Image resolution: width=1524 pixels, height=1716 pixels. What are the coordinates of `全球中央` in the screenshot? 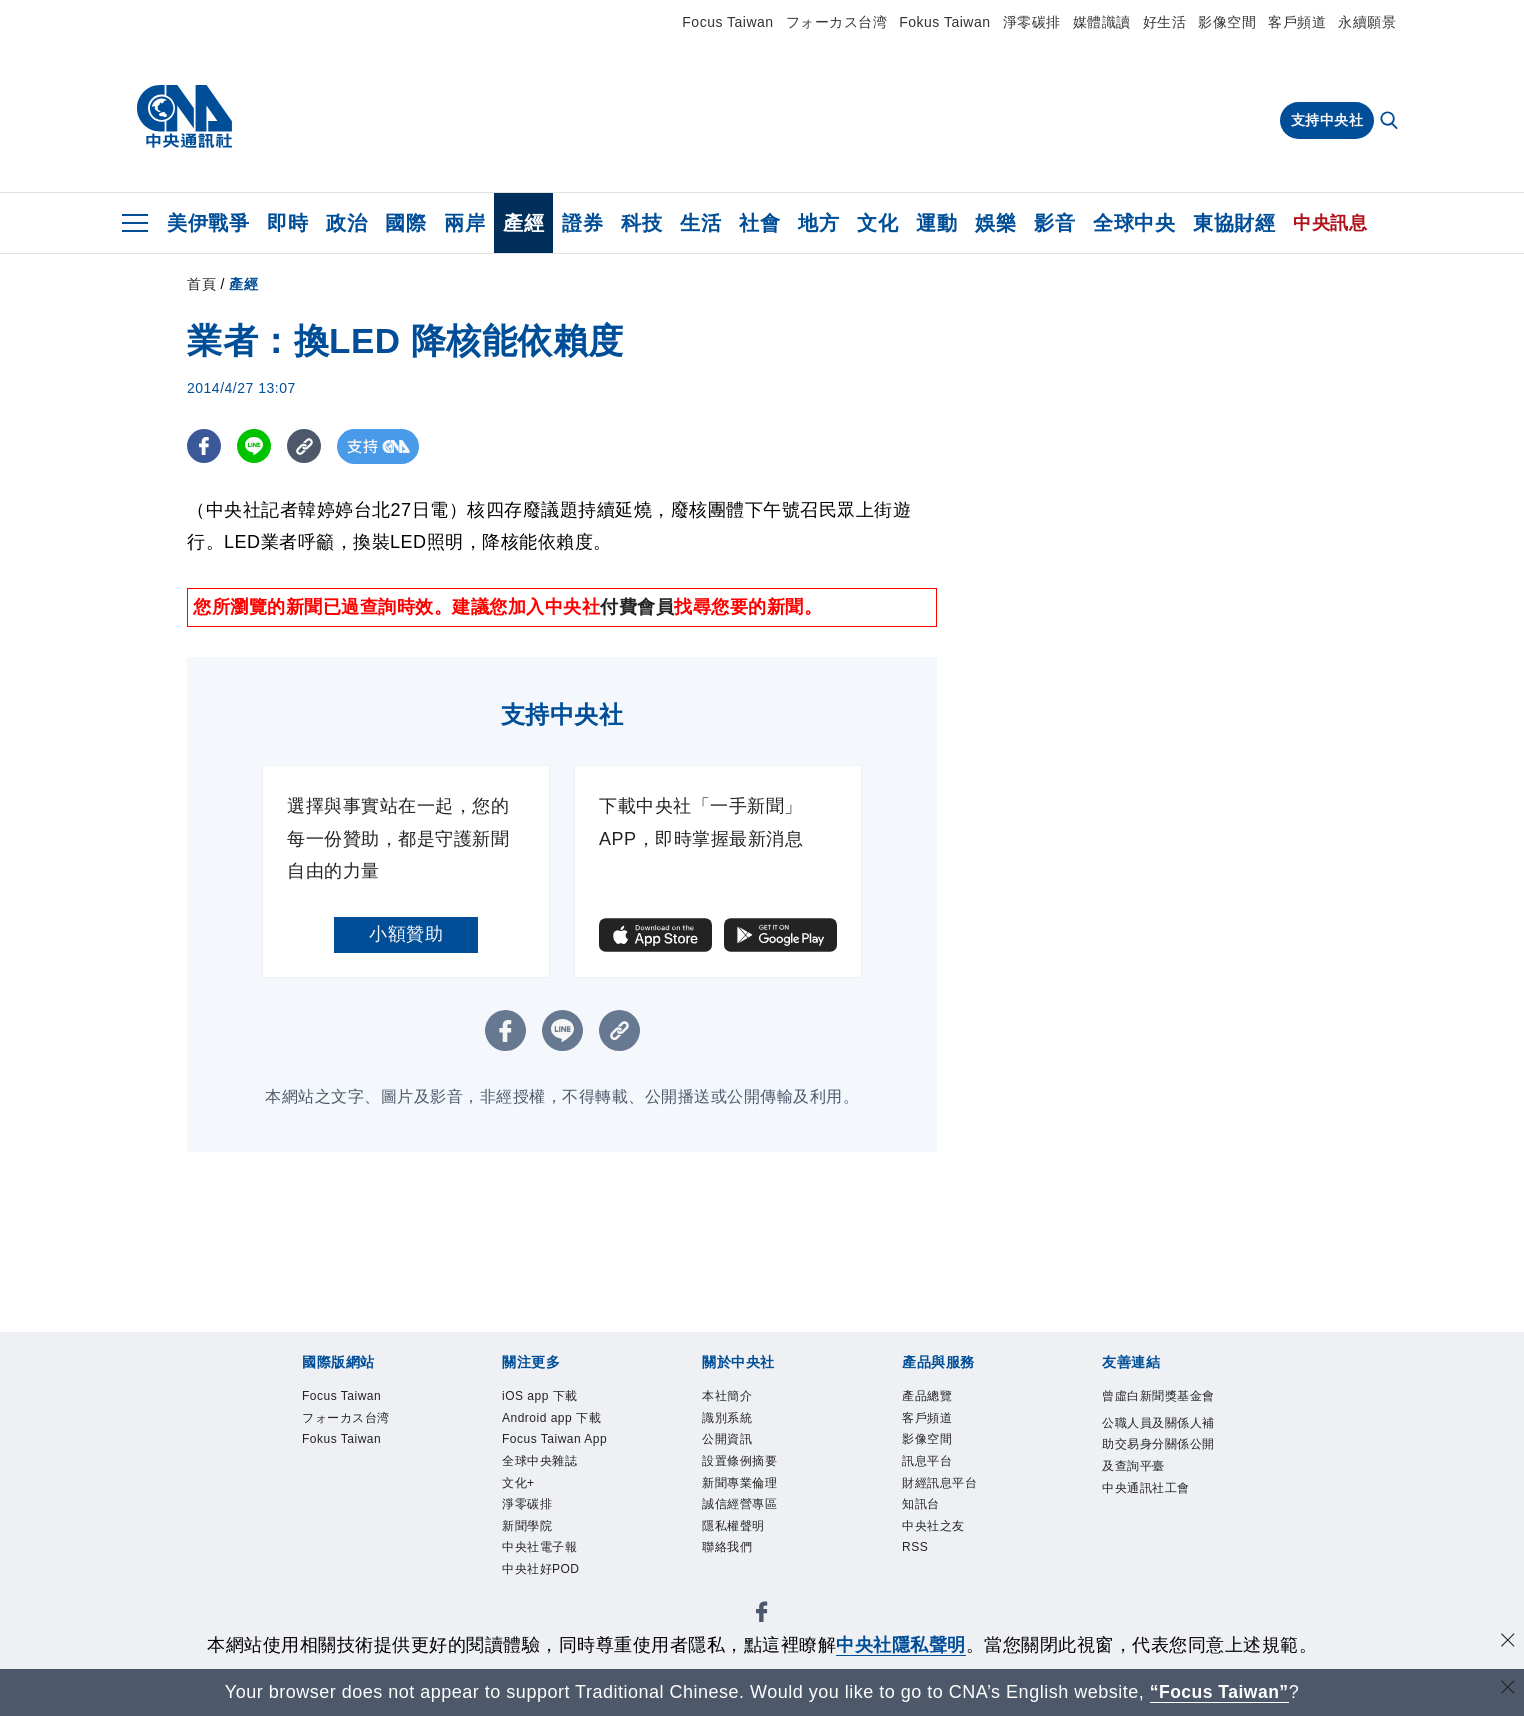 It's located at (1134, 223).